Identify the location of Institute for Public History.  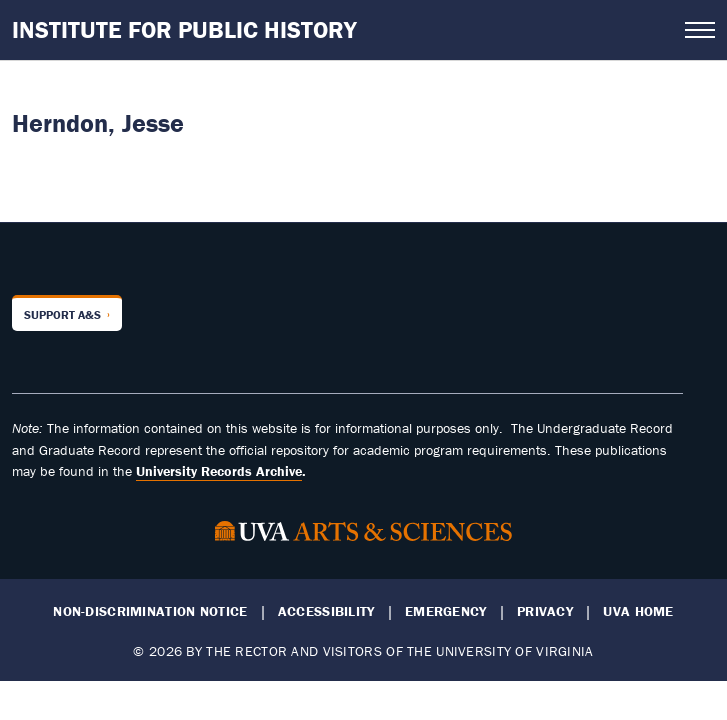
(184, 29).